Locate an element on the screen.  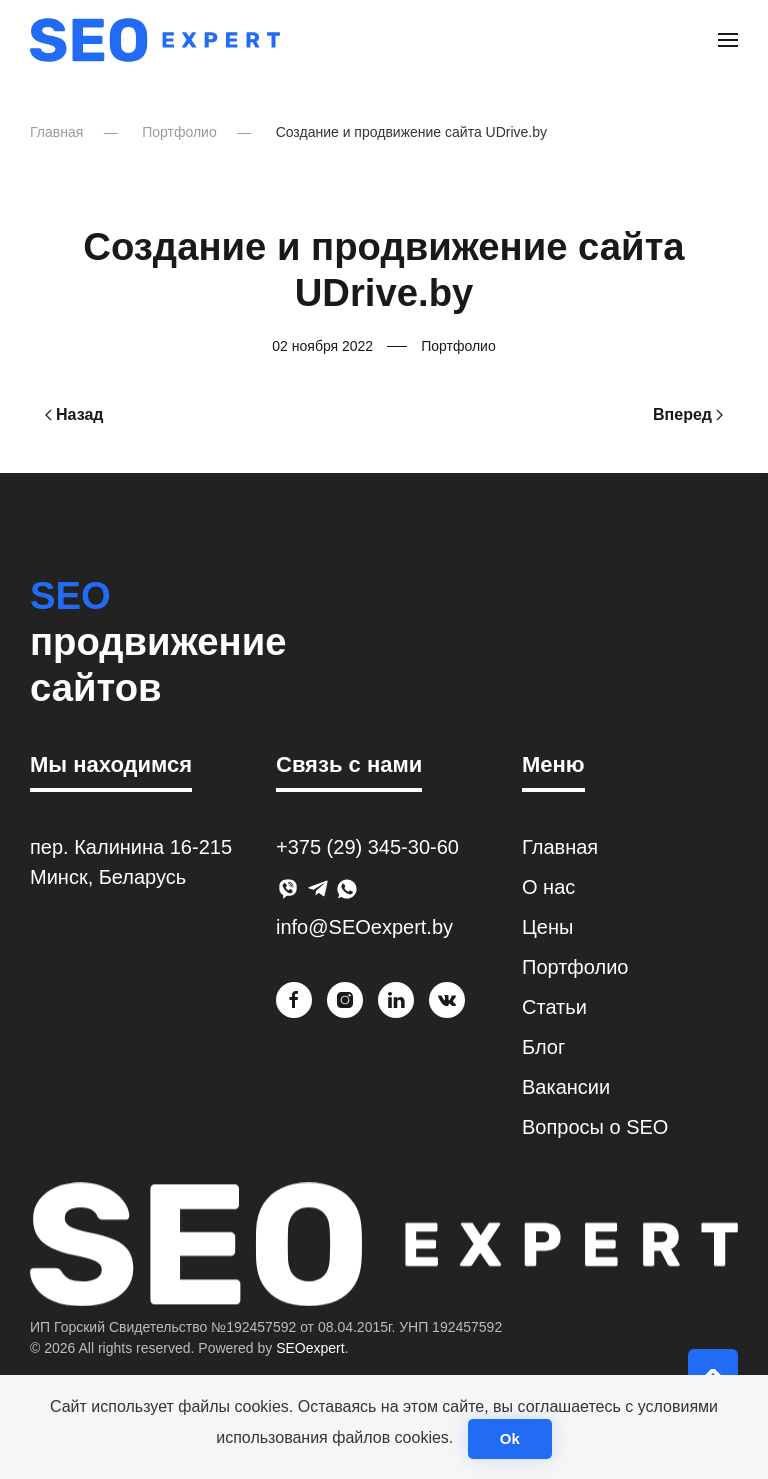
[button] is located at coordinates (728, 40).